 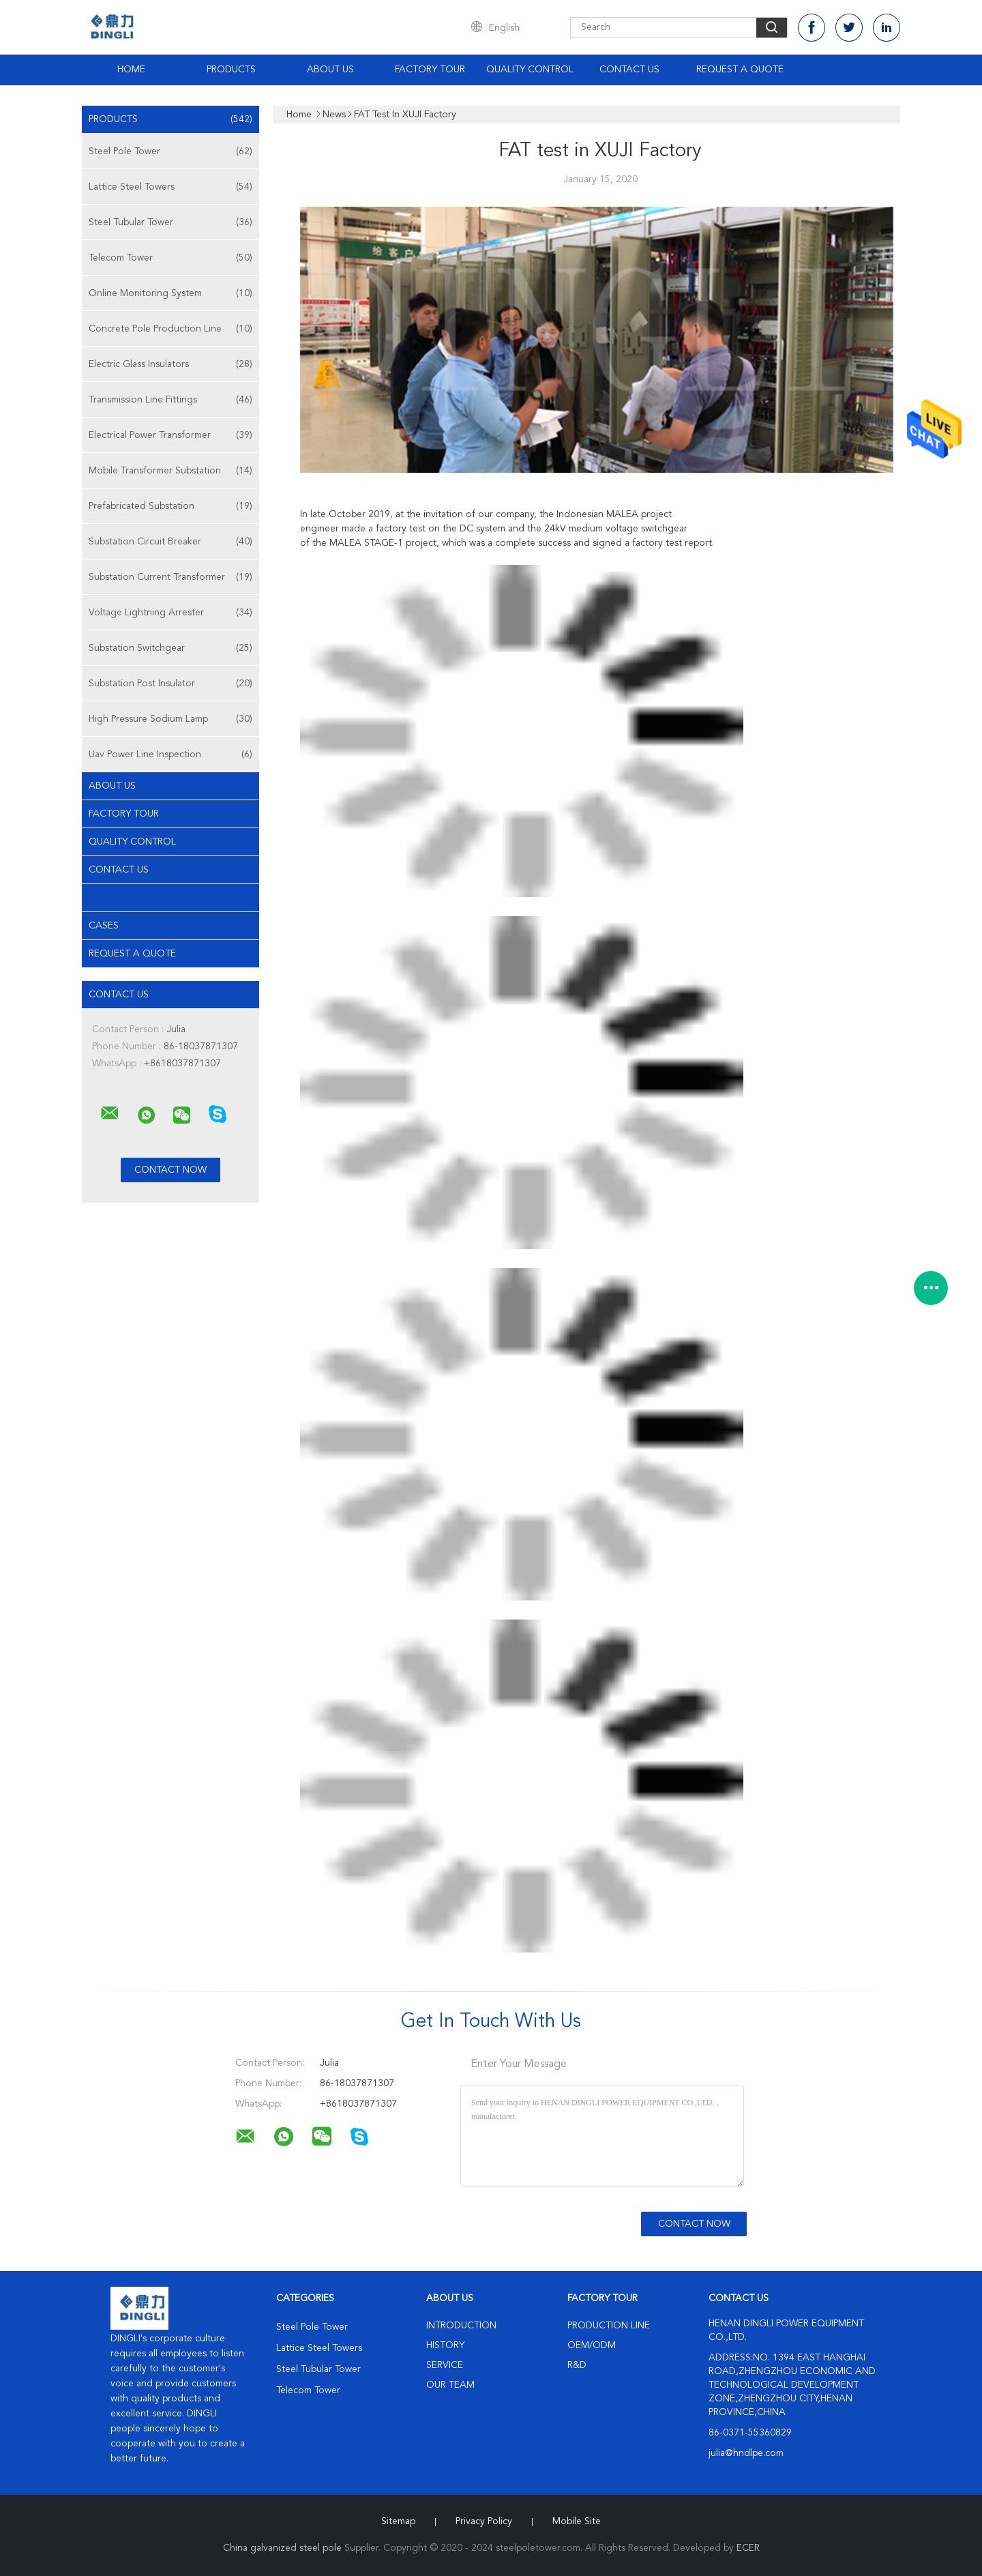 What do you see at coordinates (170, 293) in the screenshot?
I see `Online Monitoring System` at bounding box center [170, 293].